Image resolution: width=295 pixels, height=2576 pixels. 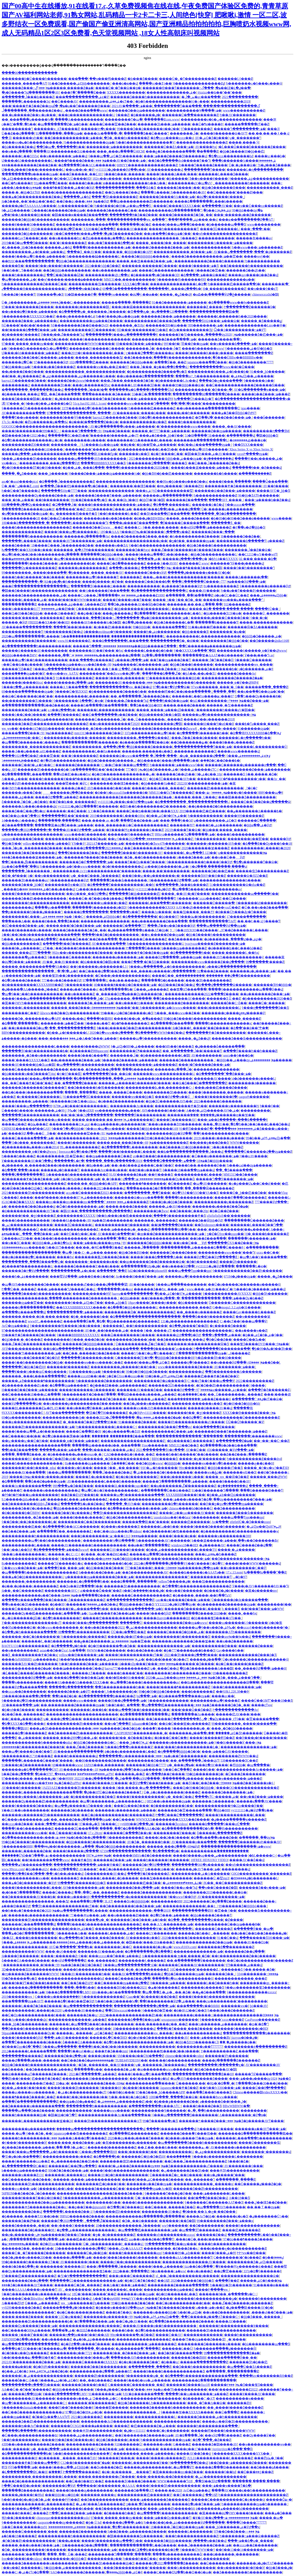 What do you see at coordinates (130, 1060) in the screenshot?
I see `ɫ�����Ƶ�����߹ۿ�����` at bounding box center [130, 1060].